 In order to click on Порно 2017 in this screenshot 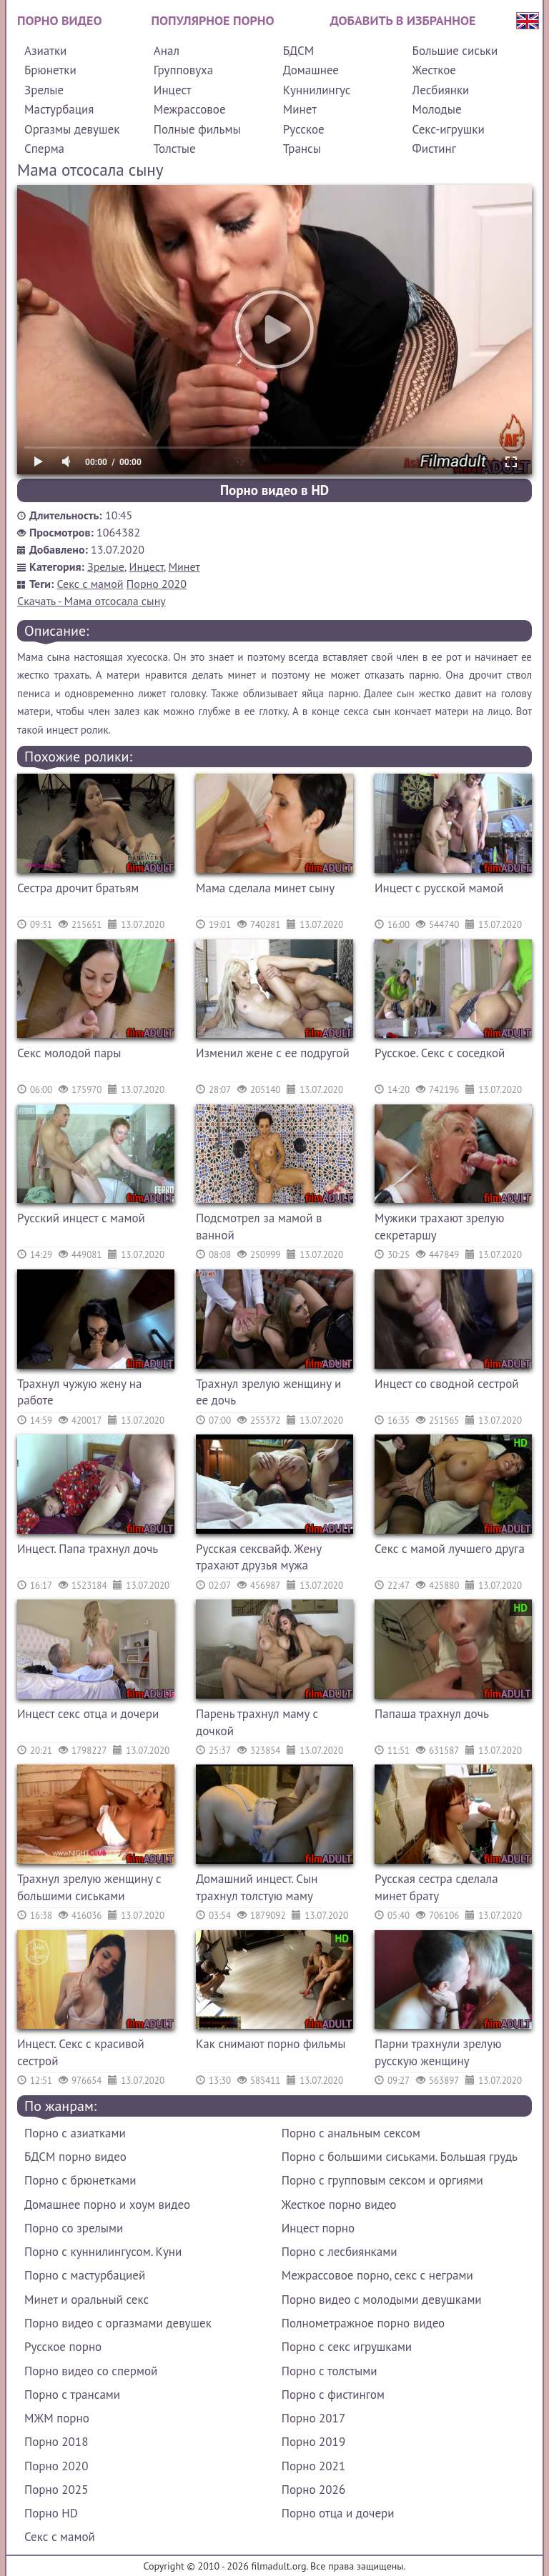, I will do `click(313, 2418)`.